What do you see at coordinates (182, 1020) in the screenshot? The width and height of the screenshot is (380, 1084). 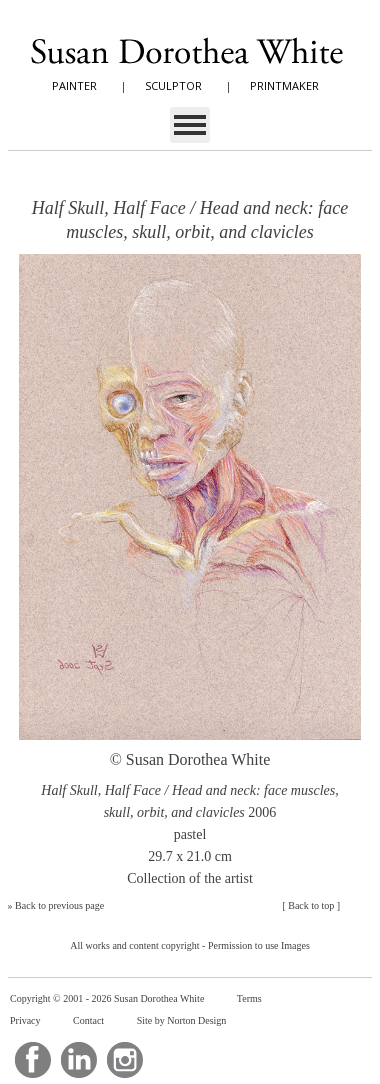 I see `Site by Norton Design` at bounding box center [182, 1020].